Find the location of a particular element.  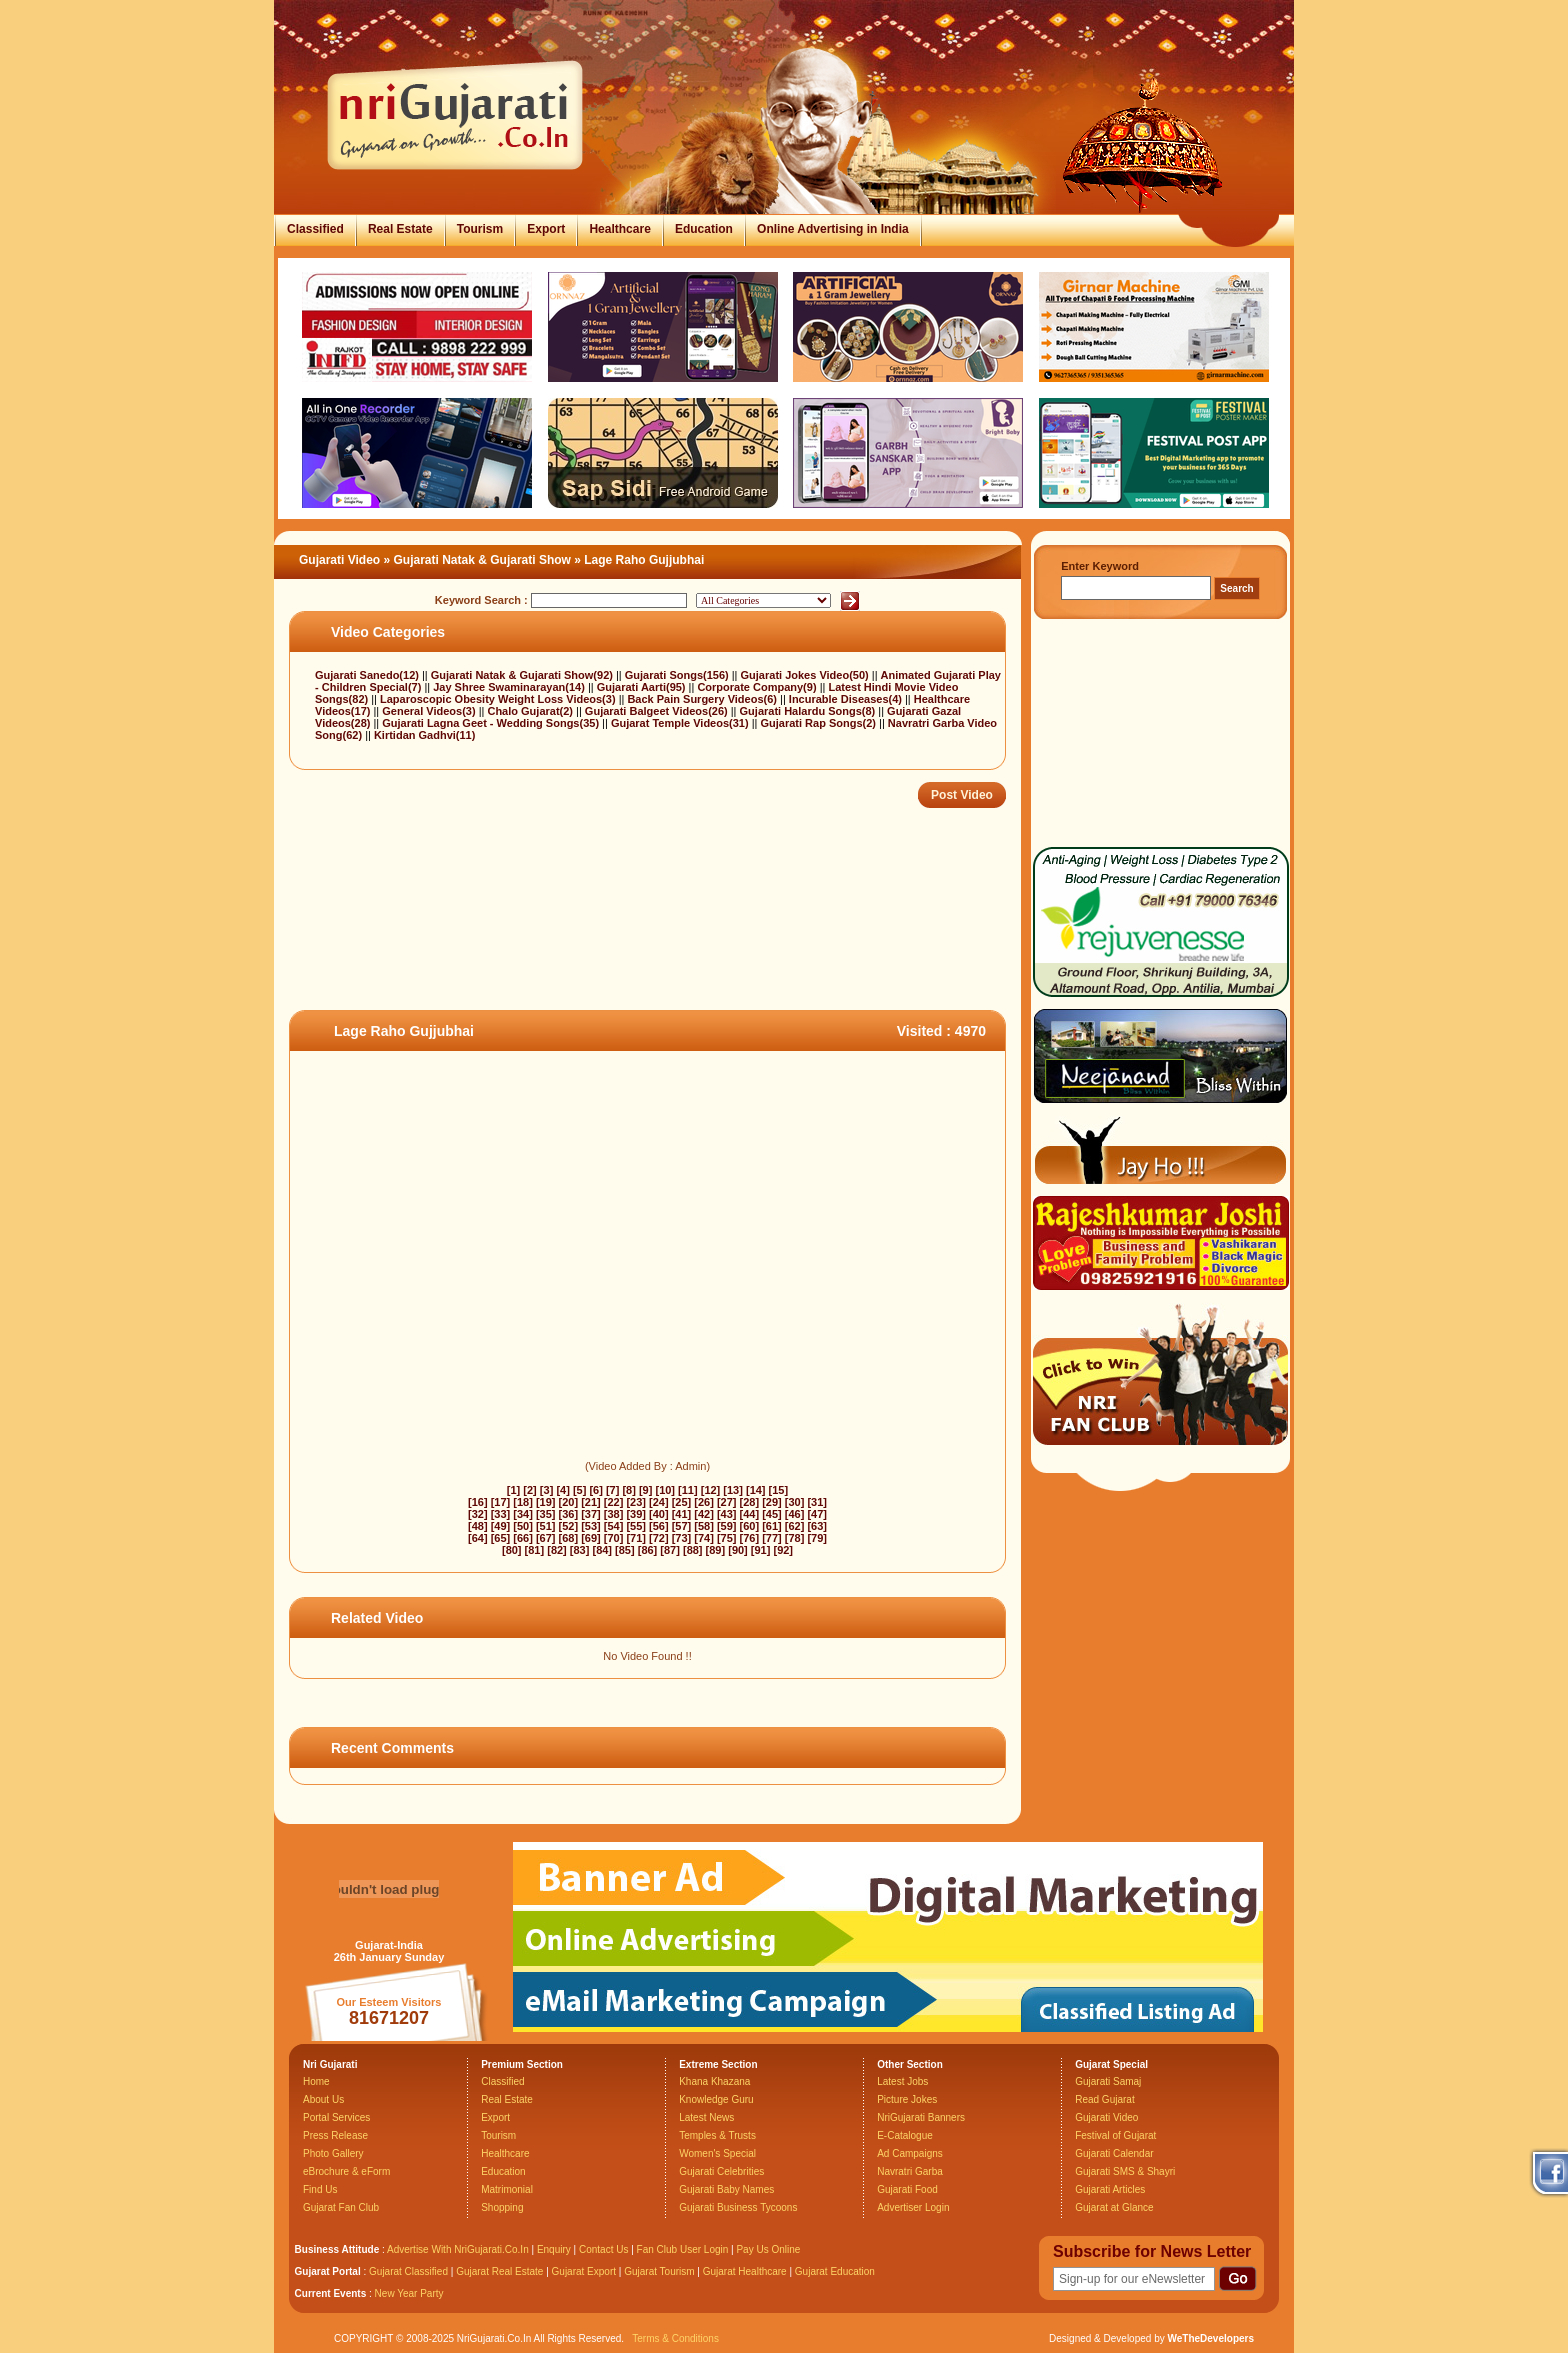

[70] is located at coordinates (614, 1538).